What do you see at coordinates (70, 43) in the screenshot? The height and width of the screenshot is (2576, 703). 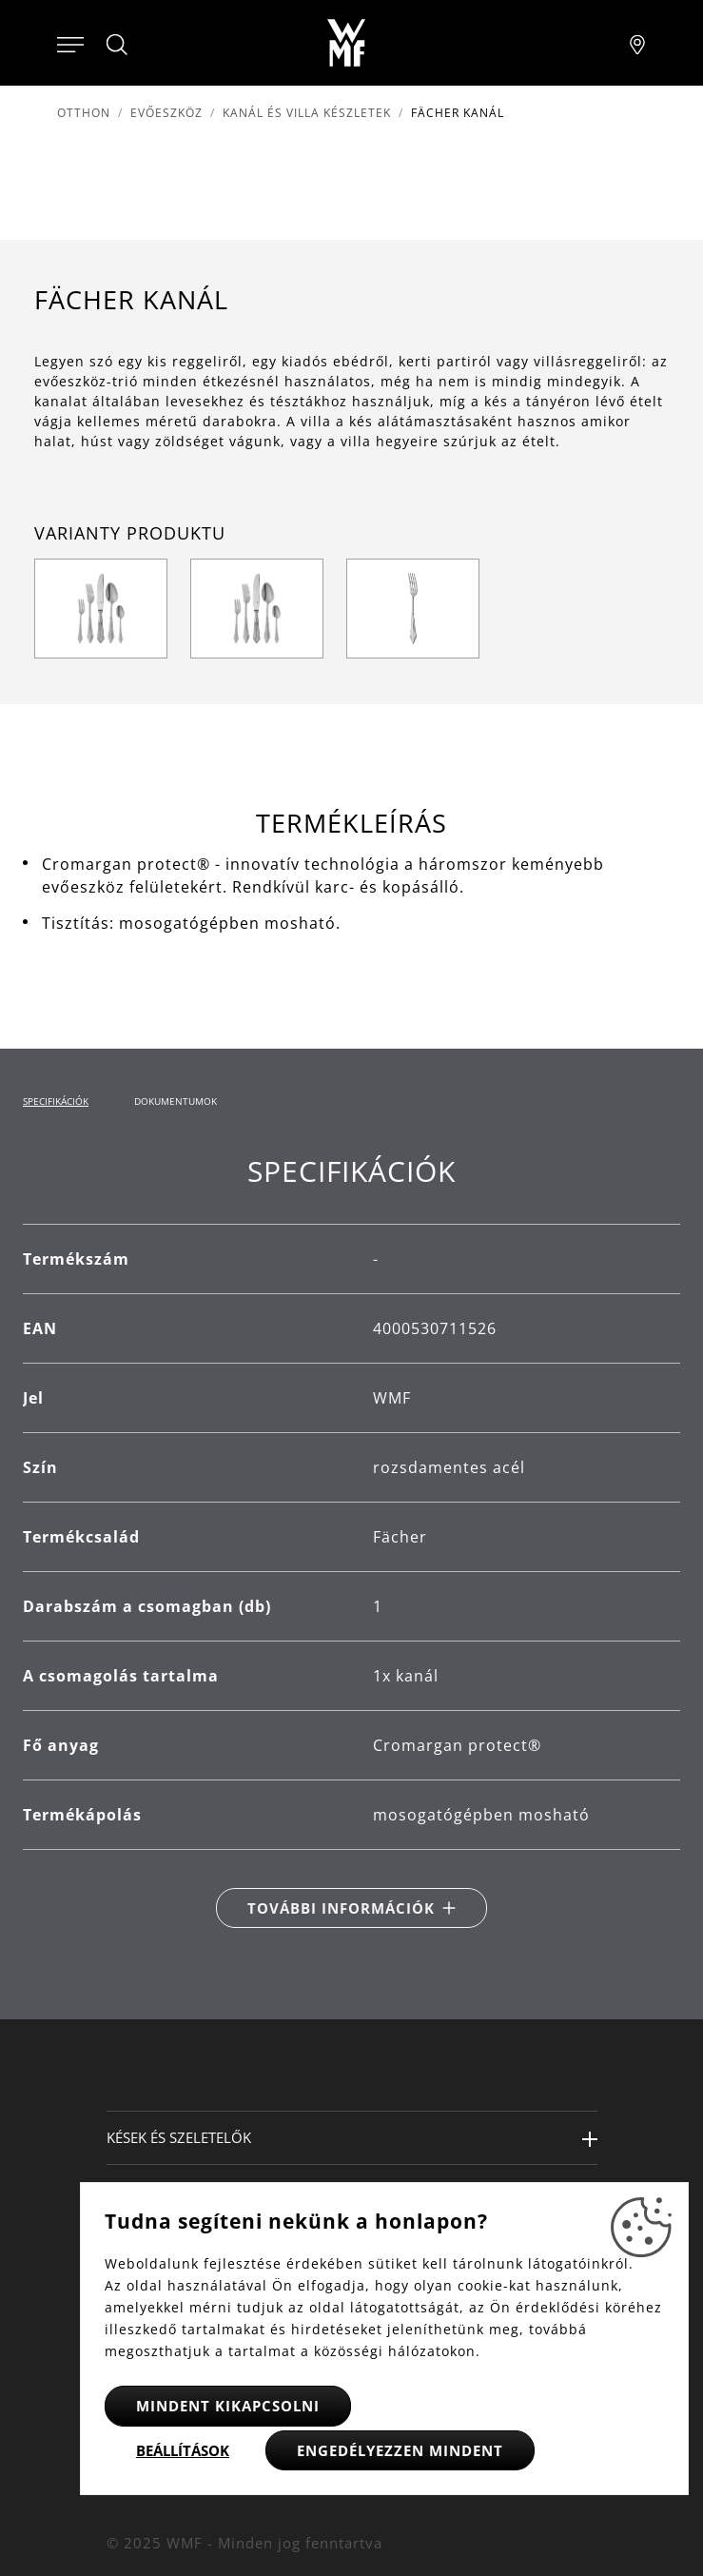 I see `[Otevřít menu]` at bounding box center [70, 43].